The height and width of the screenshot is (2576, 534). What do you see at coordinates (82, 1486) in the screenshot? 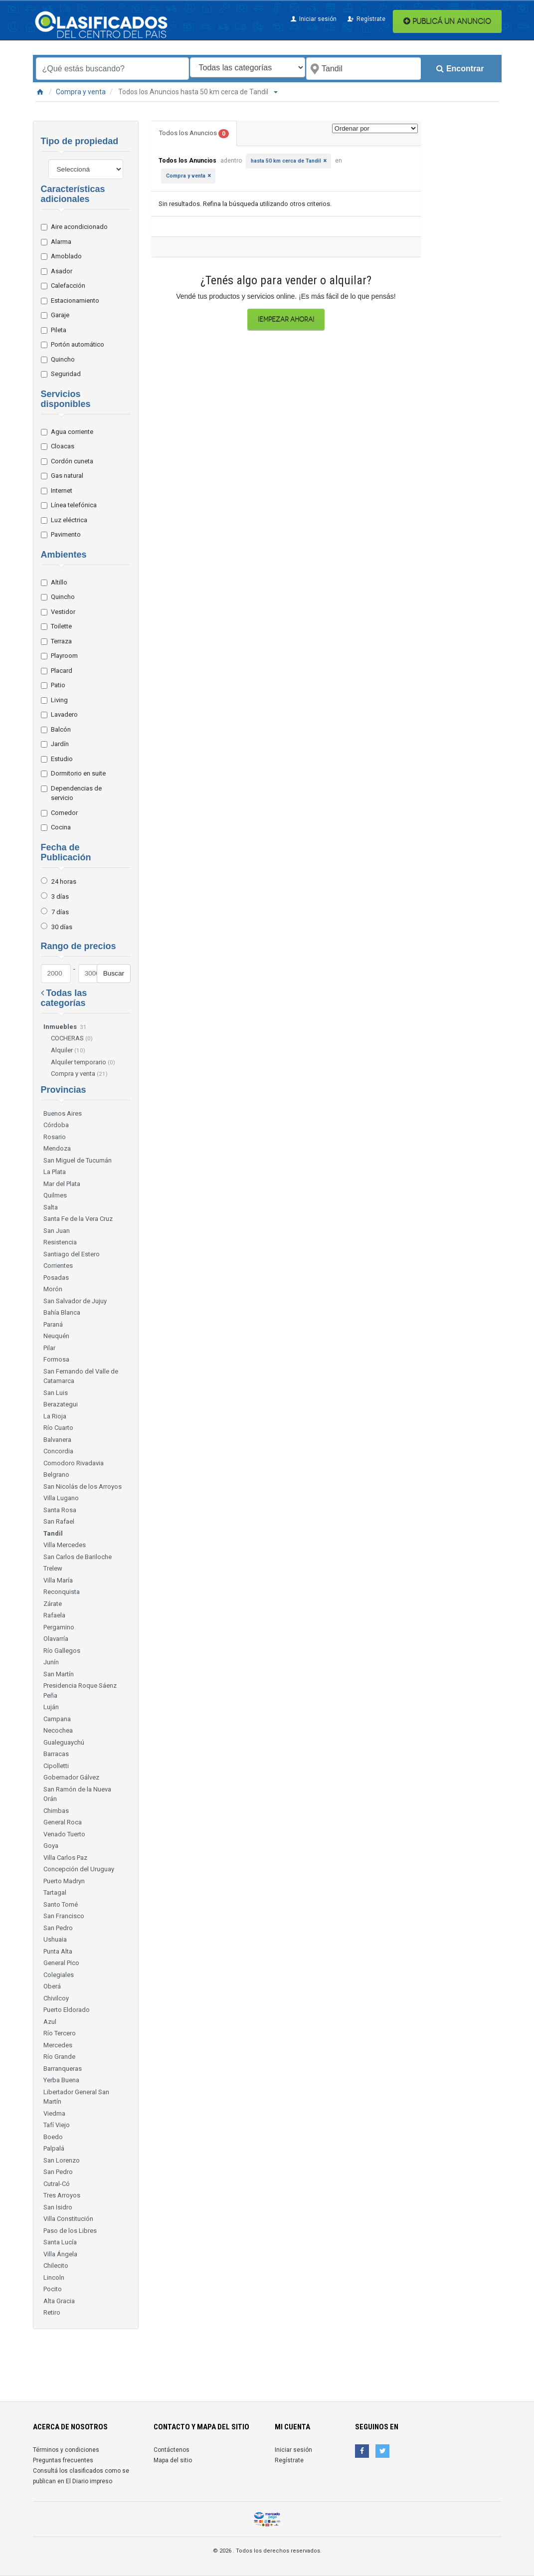
I see `San Nicolás de los Arroyos` at bounding box center [82, 1486].